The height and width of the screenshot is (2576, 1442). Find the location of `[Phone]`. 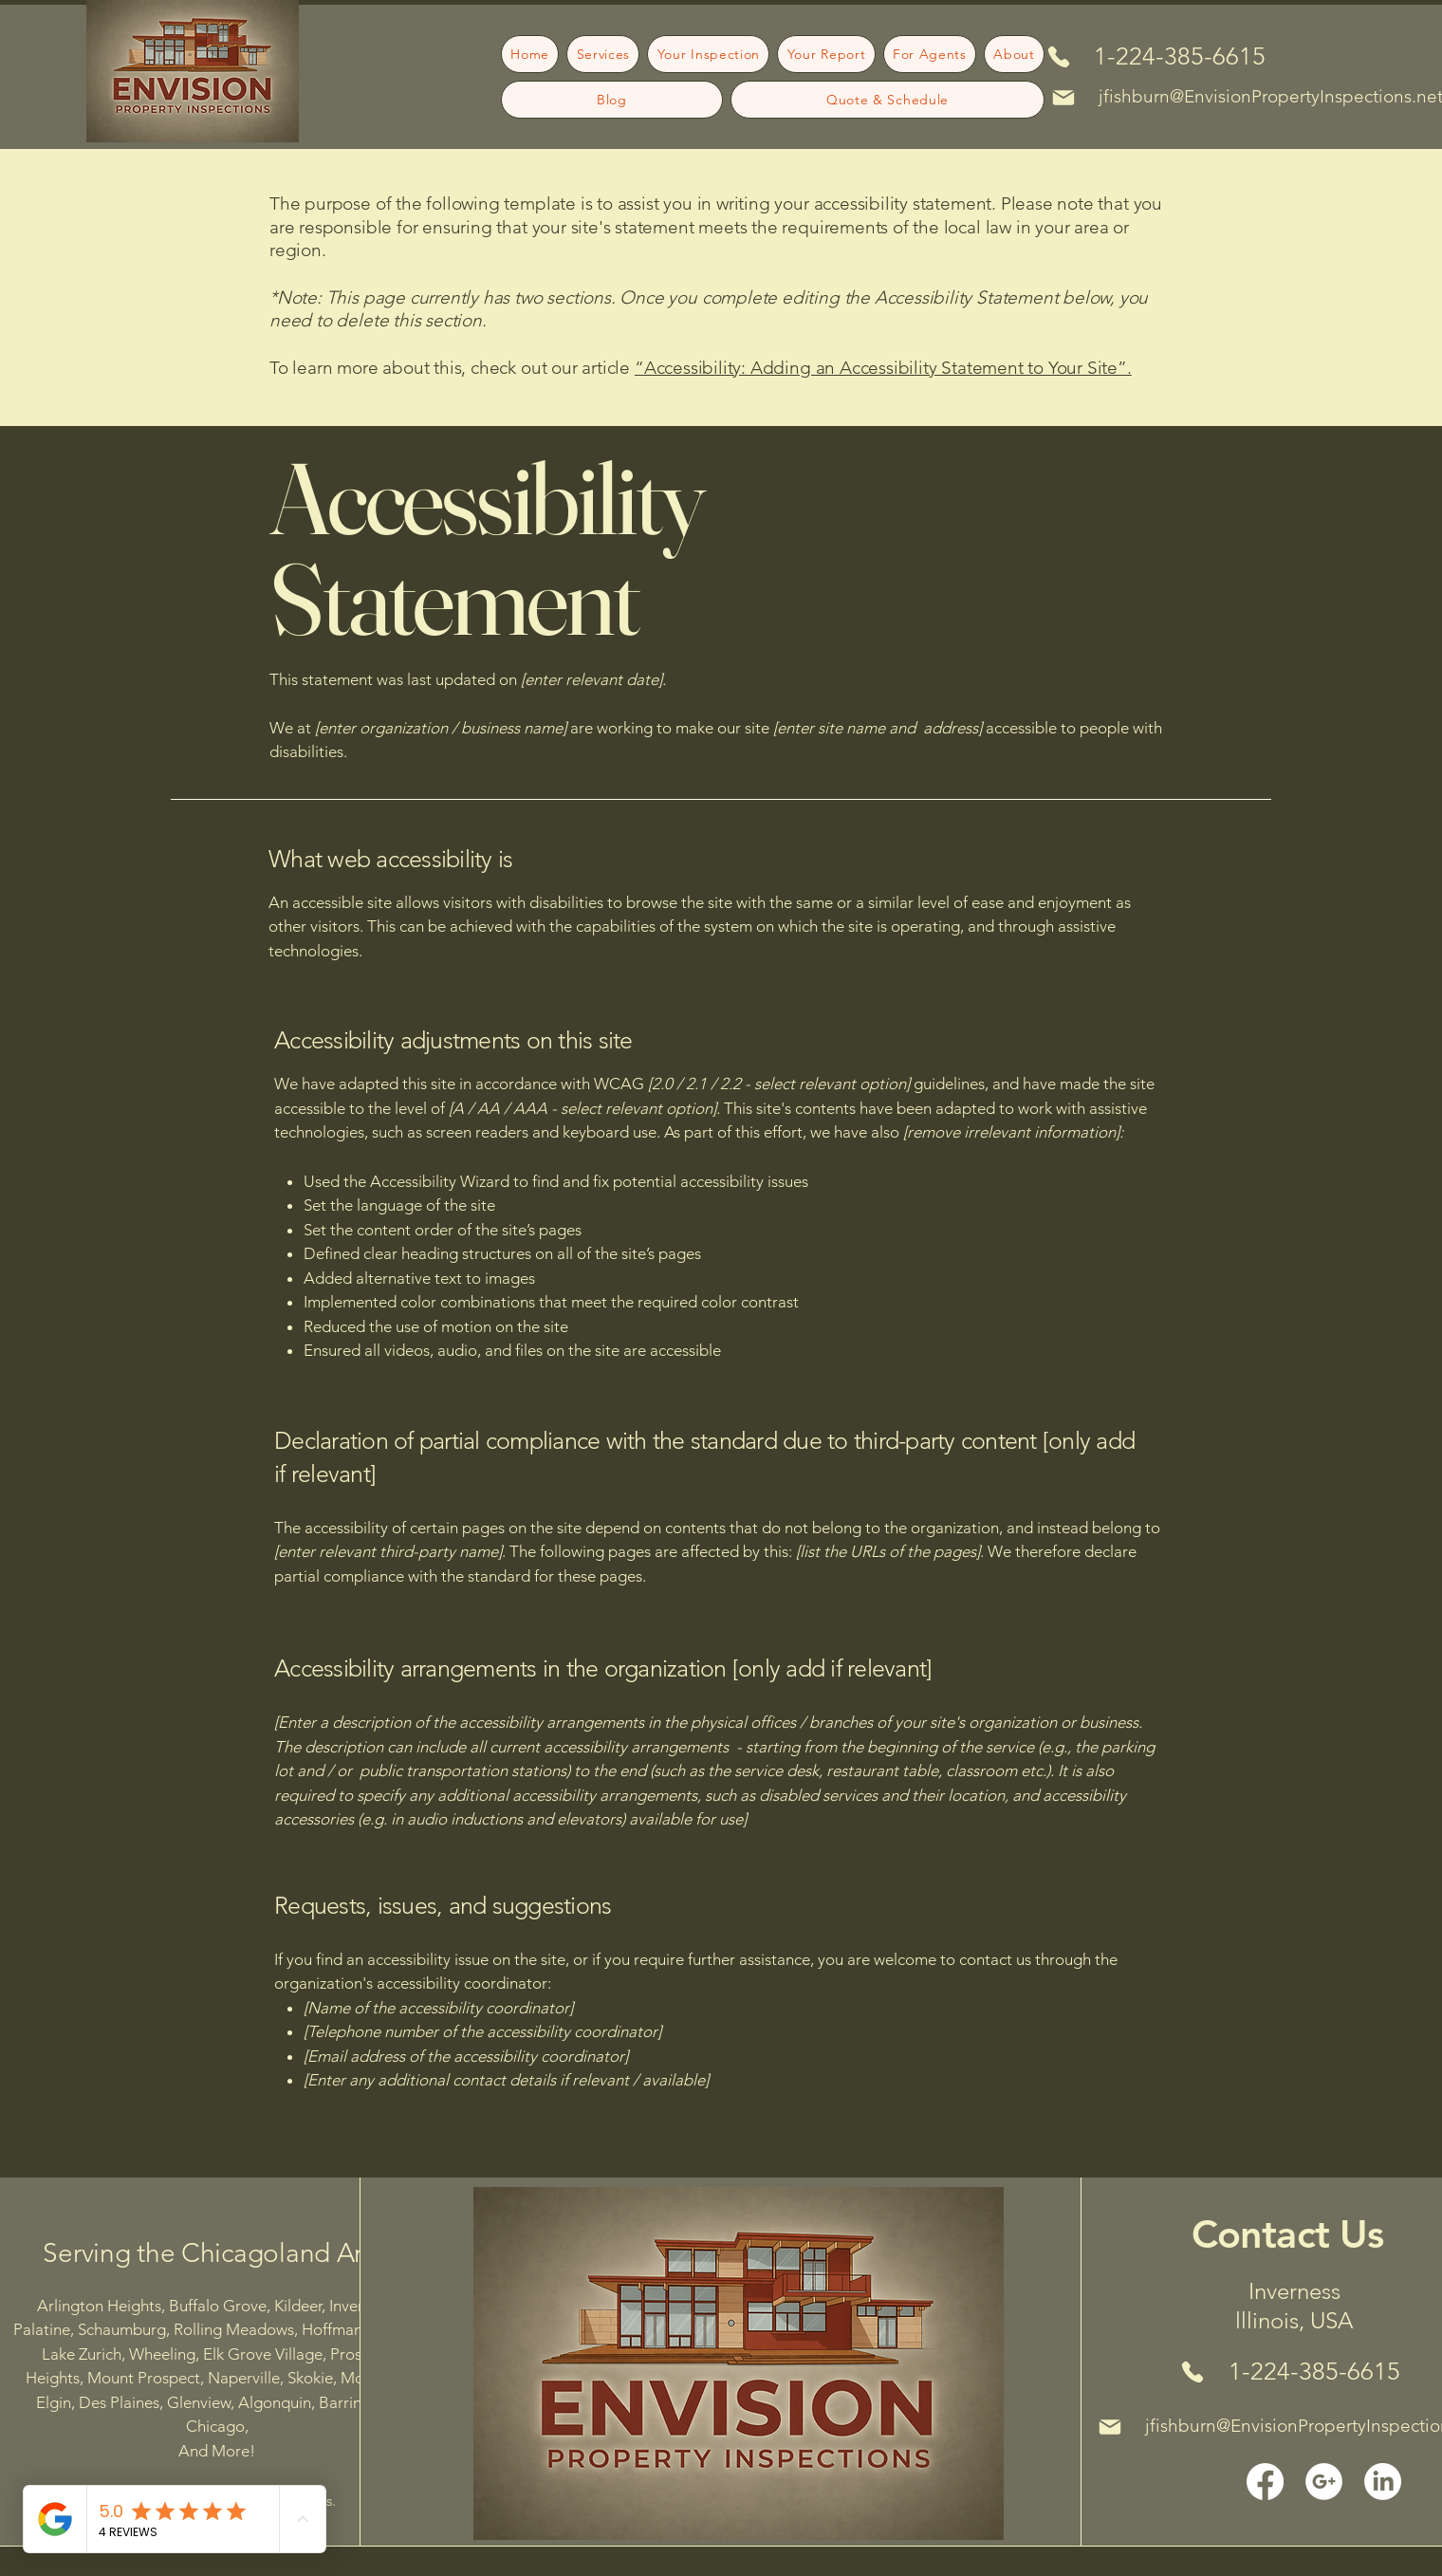

[Phone] is located at coordinates (1058, 56).